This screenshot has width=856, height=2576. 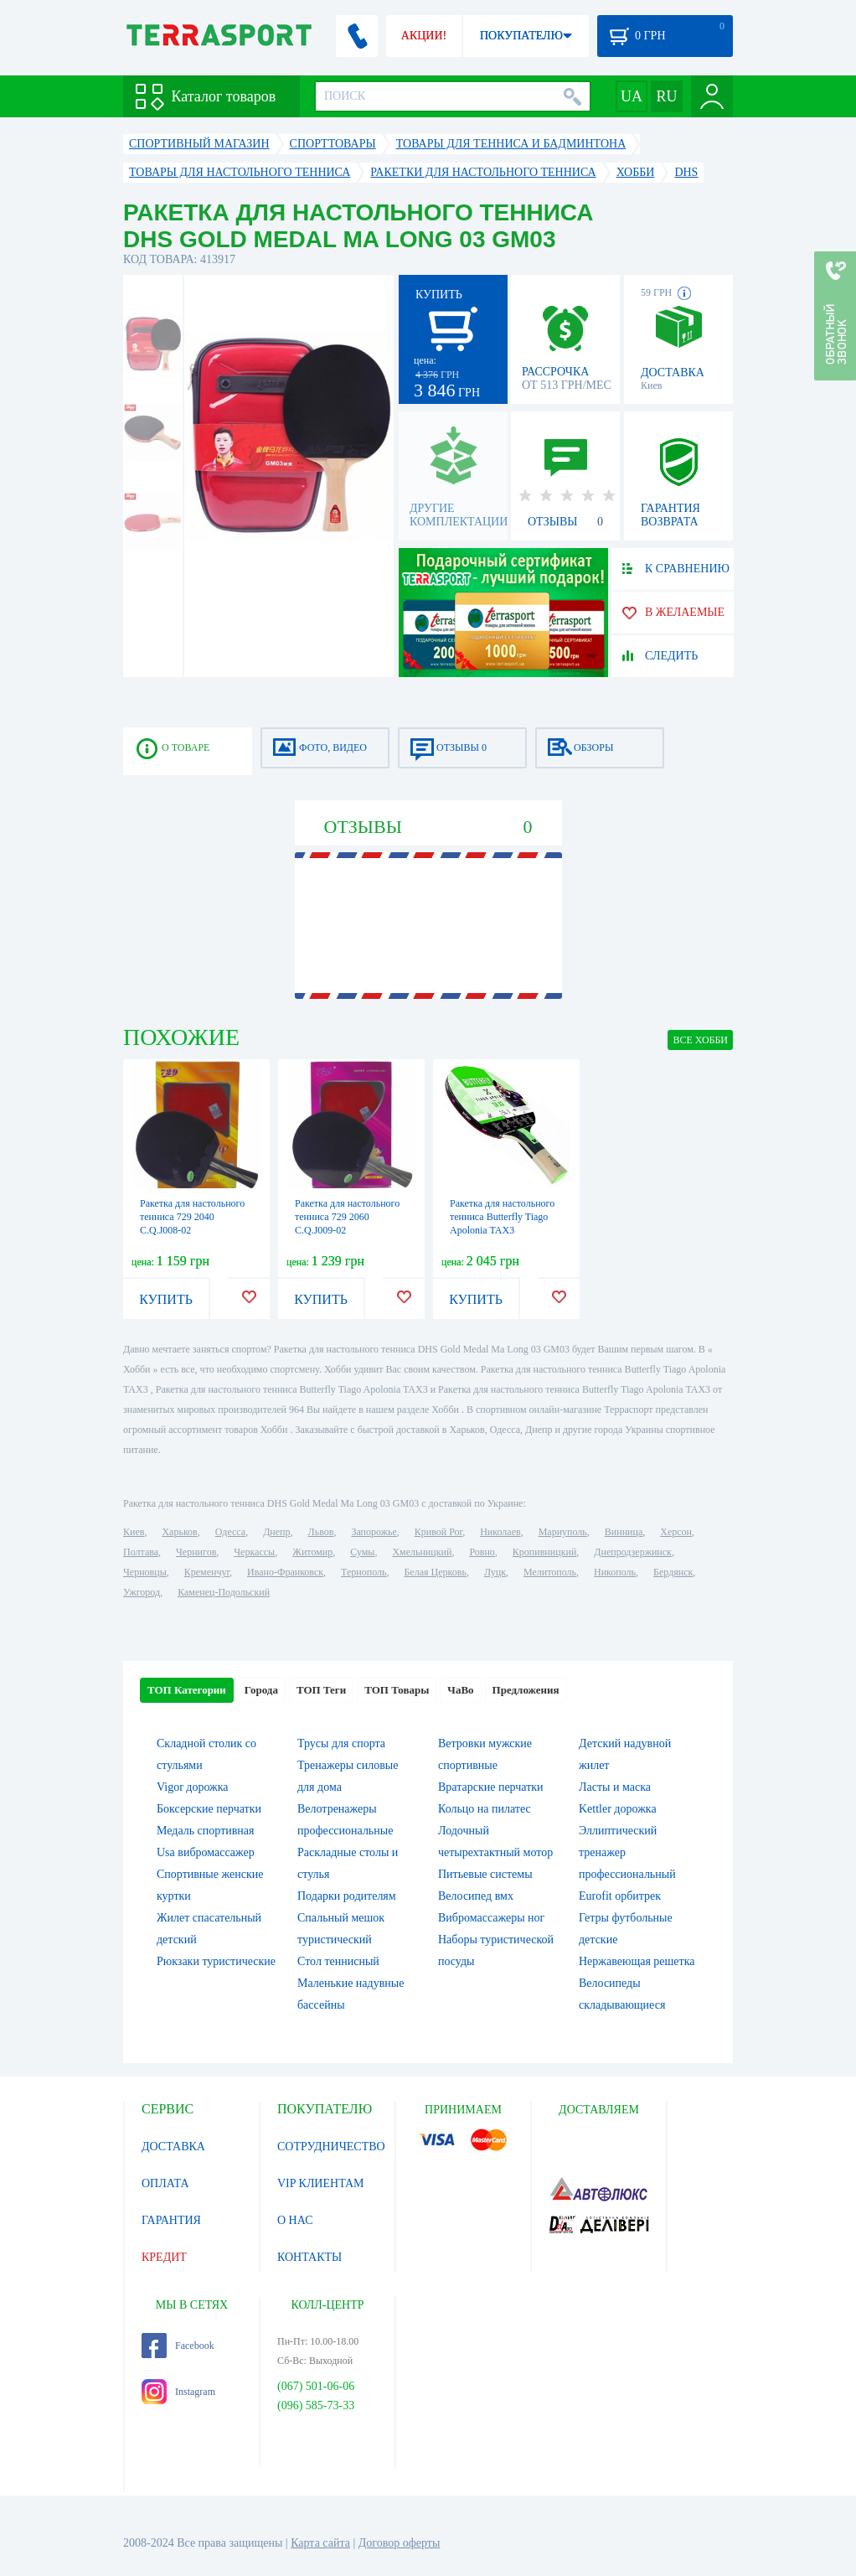 What do you see at coordinates (396, 1690) in the screenshot?
I see `ТОП Товары` at bounding box center [396, 1690].